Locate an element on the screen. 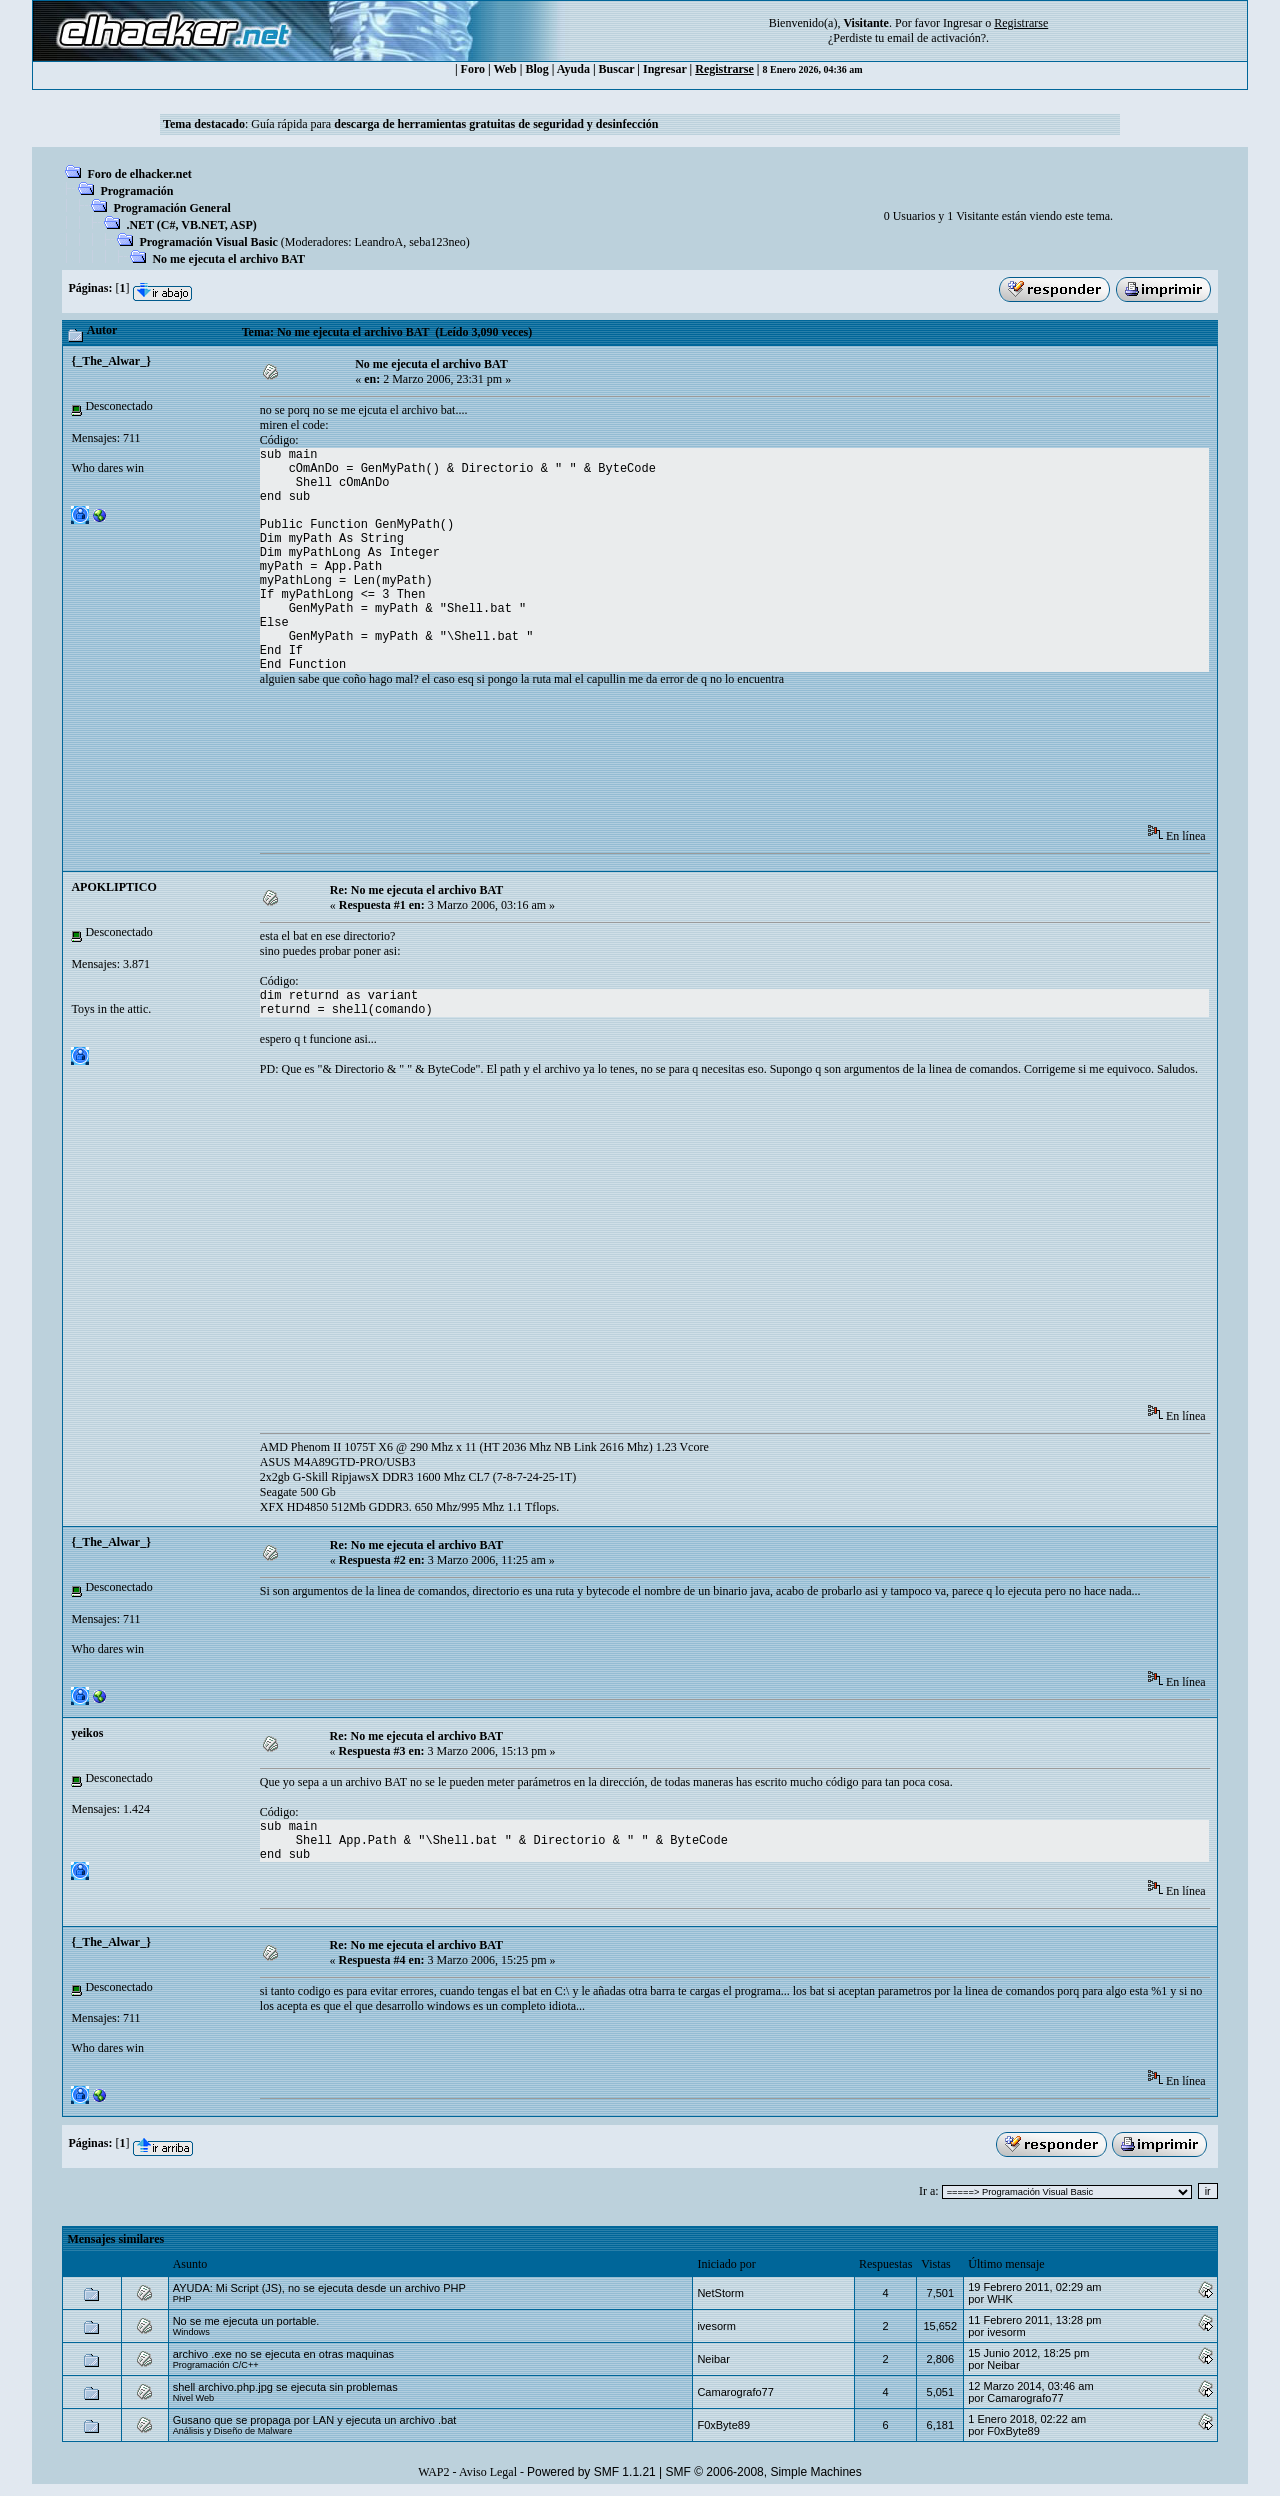  APOKLIPTICO is located at coordinates (113, 887).